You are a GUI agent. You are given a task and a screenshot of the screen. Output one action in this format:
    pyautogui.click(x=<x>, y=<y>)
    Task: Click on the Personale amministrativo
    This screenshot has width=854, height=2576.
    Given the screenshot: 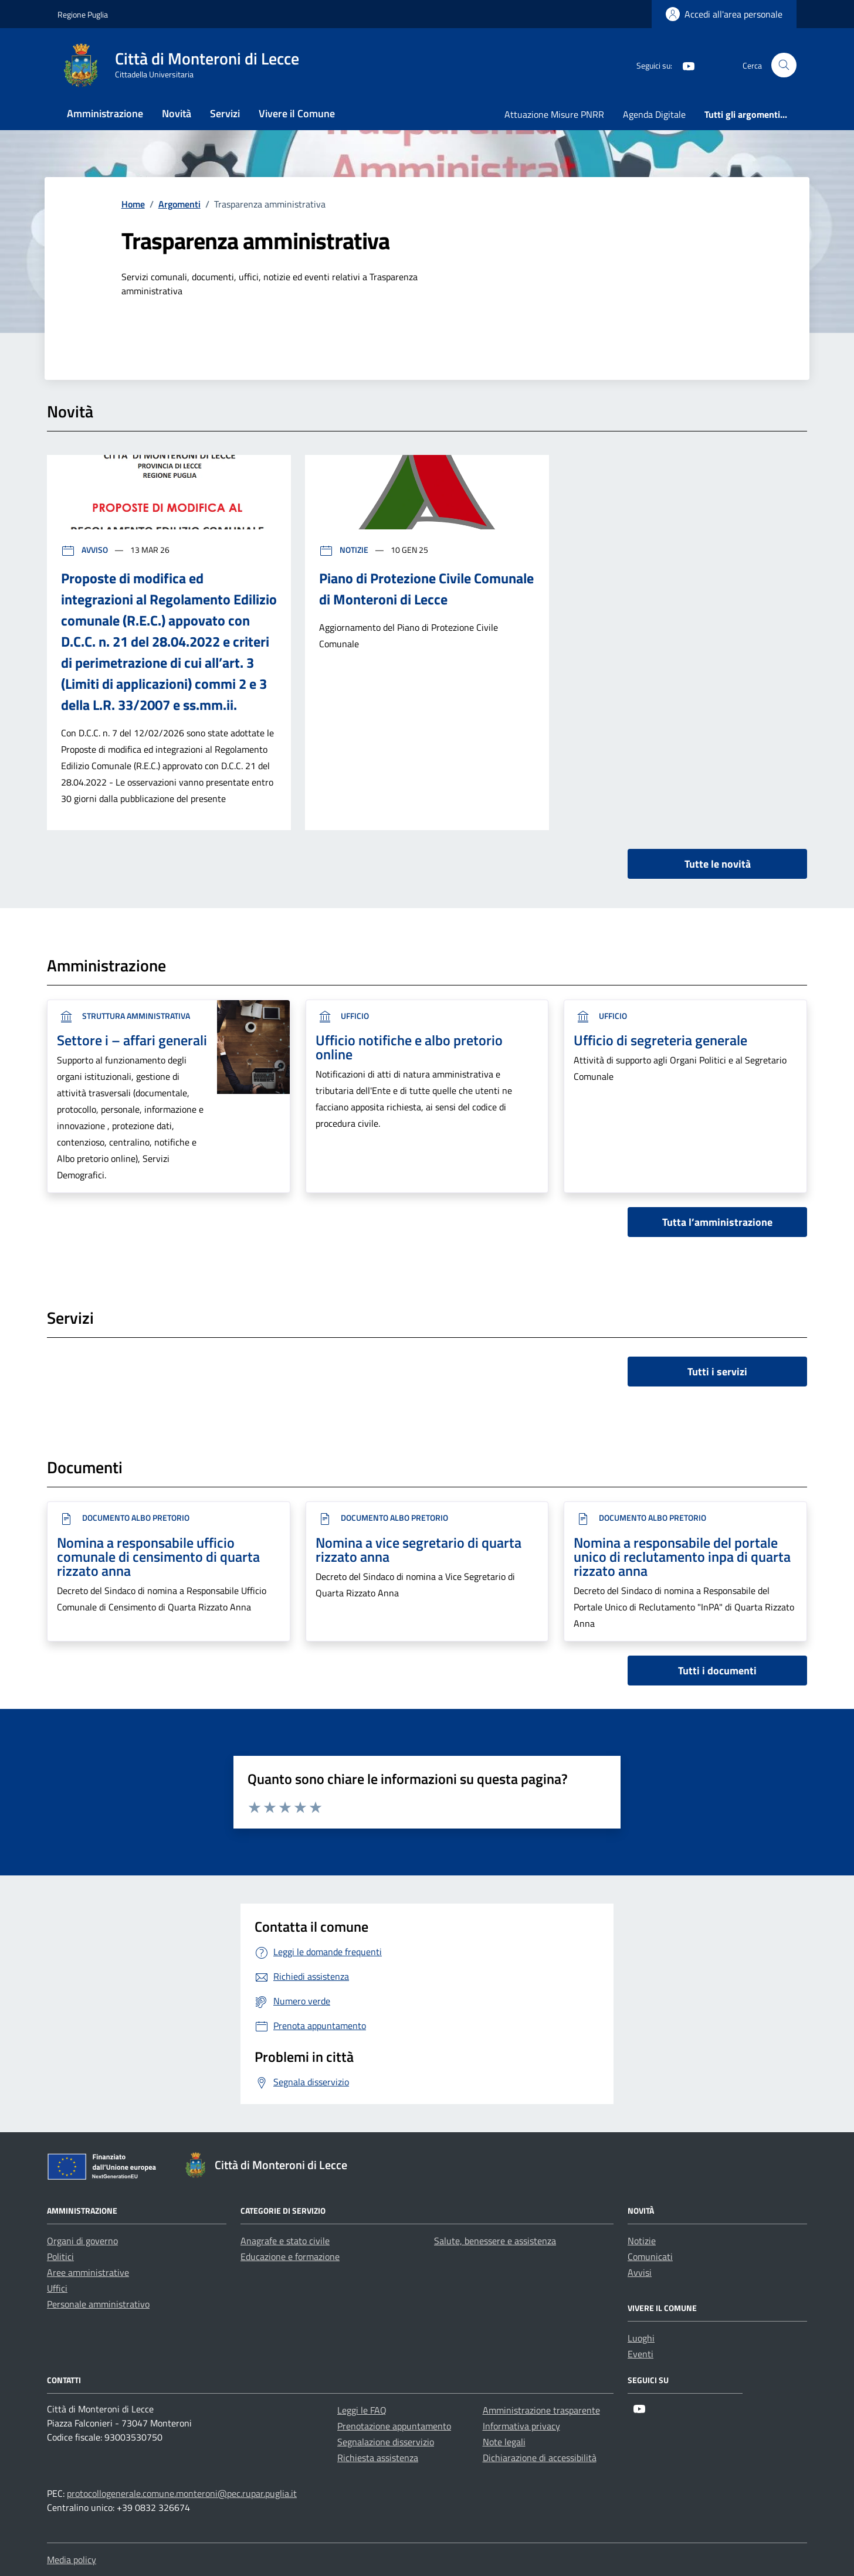 What is the action you would take?
    pyautogui.click(x=98, y=2304)
    